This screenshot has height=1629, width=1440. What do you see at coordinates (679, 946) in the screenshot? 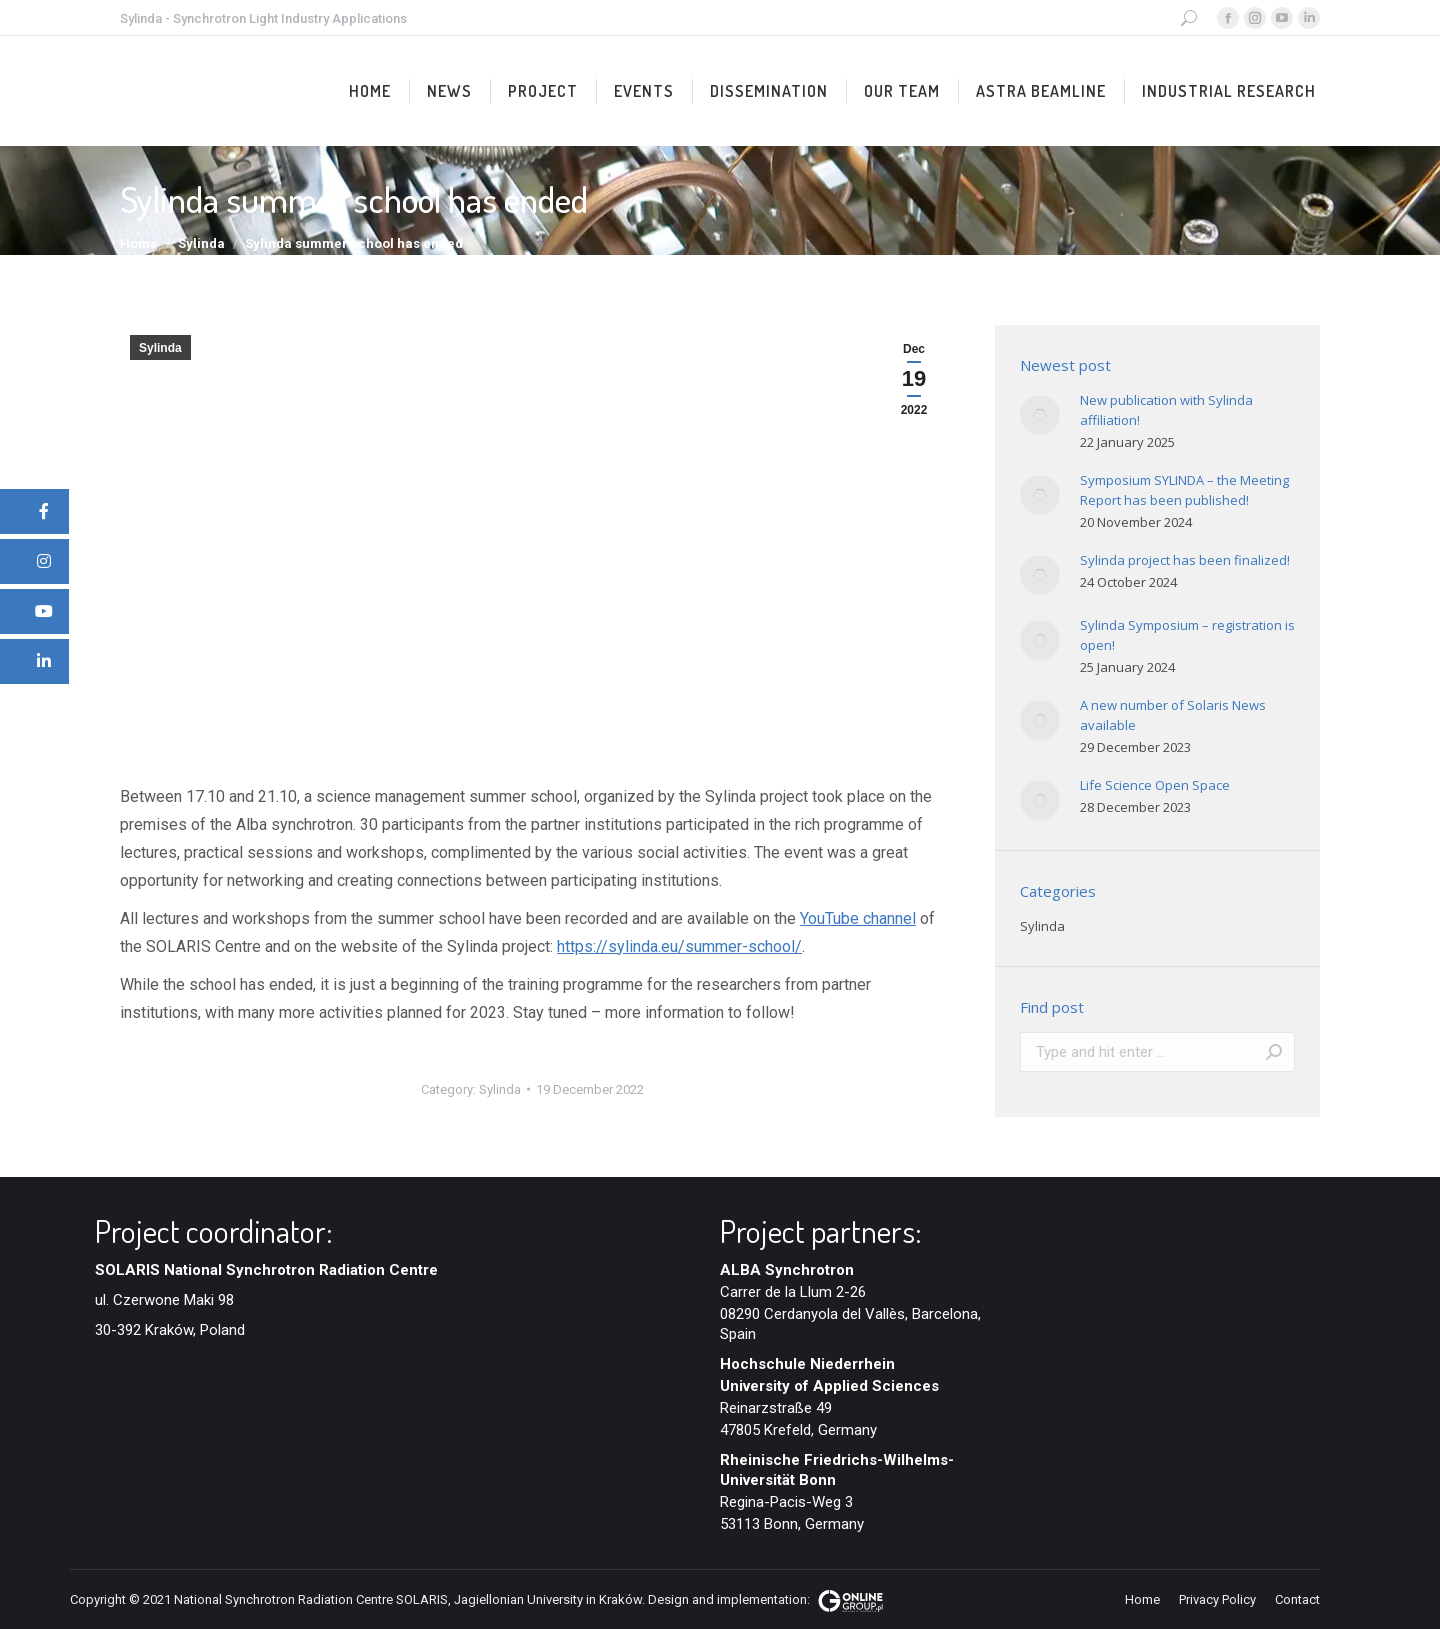
I see `https://sylinda.eu/summer-school/` at bounding box center [679, 946].